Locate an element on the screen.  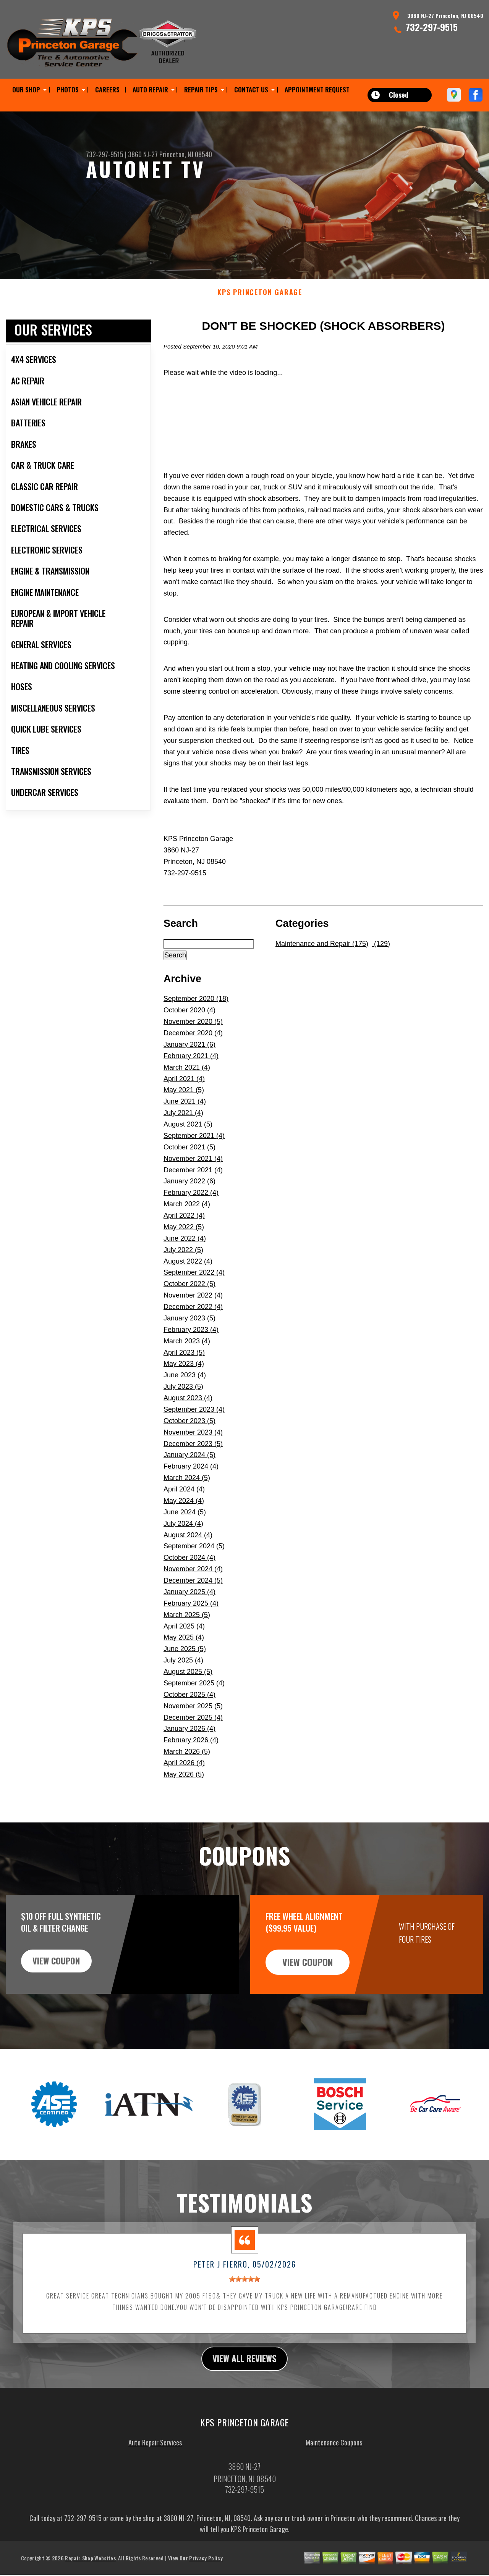
July 2022 (5) is located at coordinates (183, 1263).